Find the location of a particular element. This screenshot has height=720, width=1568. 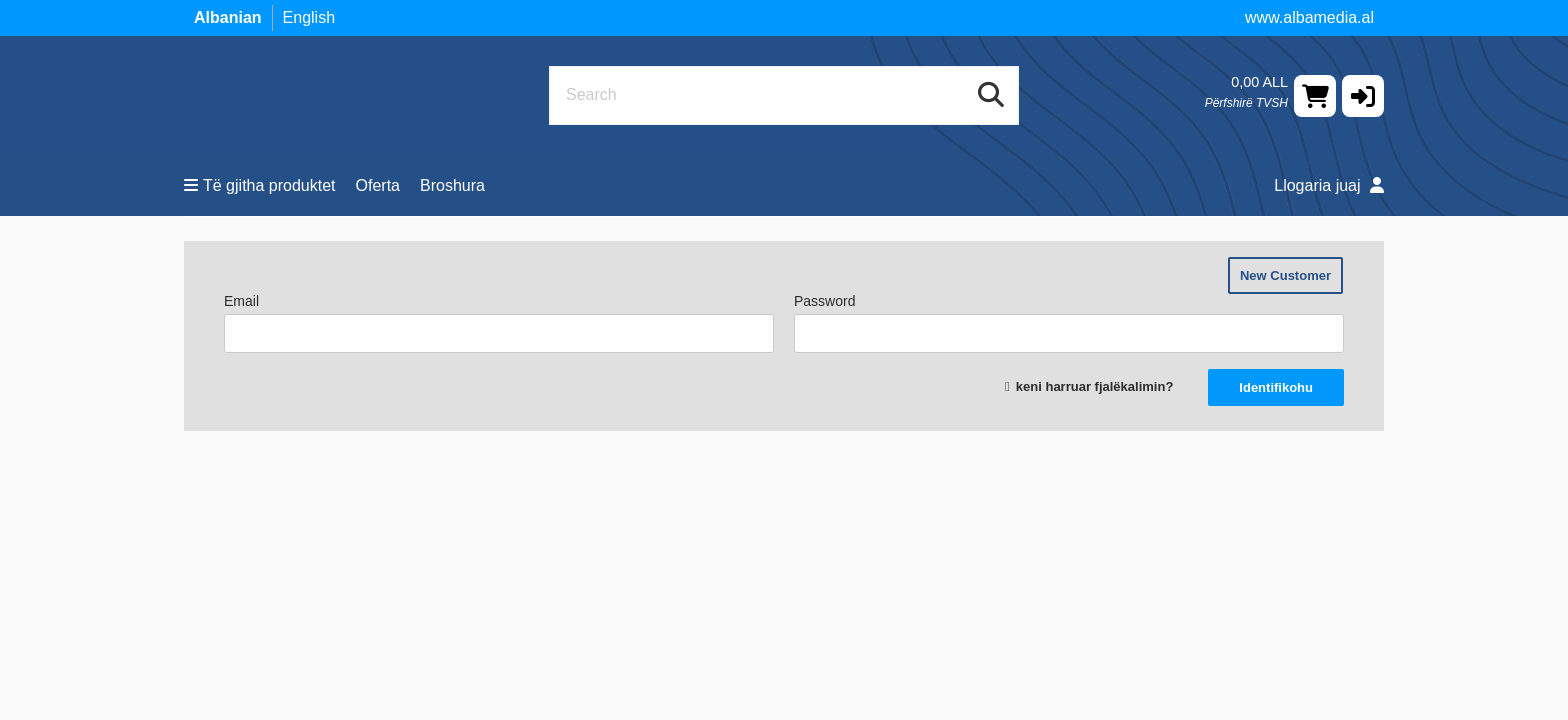

keni harruar fjalëkalimin? is located at coordinates (1095, 386).